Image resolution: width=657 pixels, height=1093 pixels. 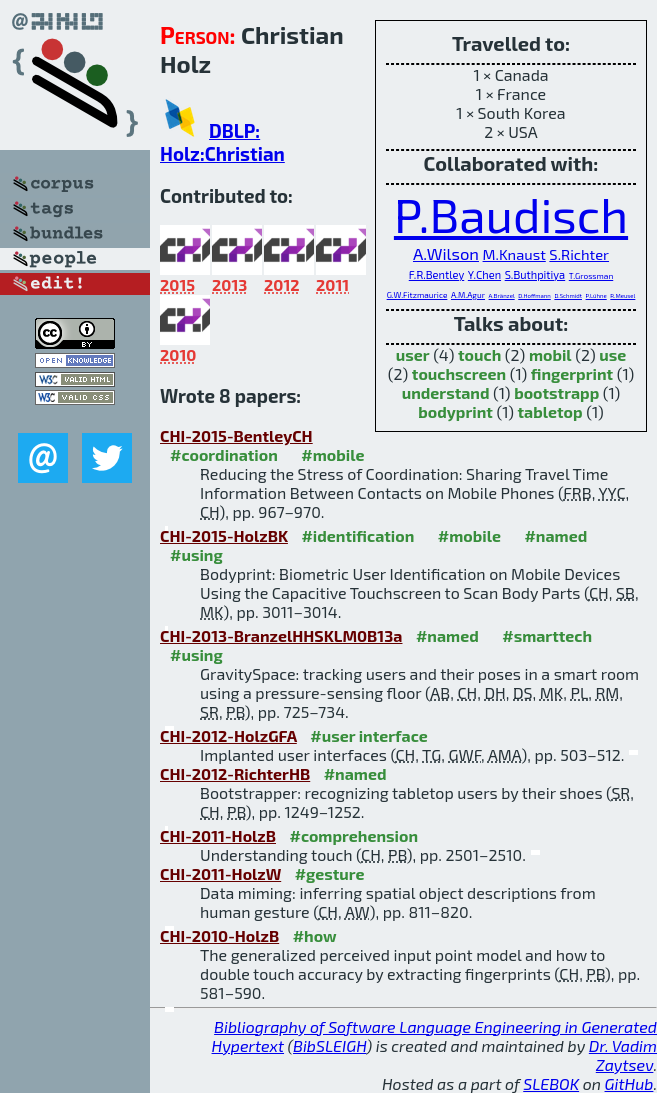 I want to click on G.W.Fitzmaurice, so click(x=417, y=295).